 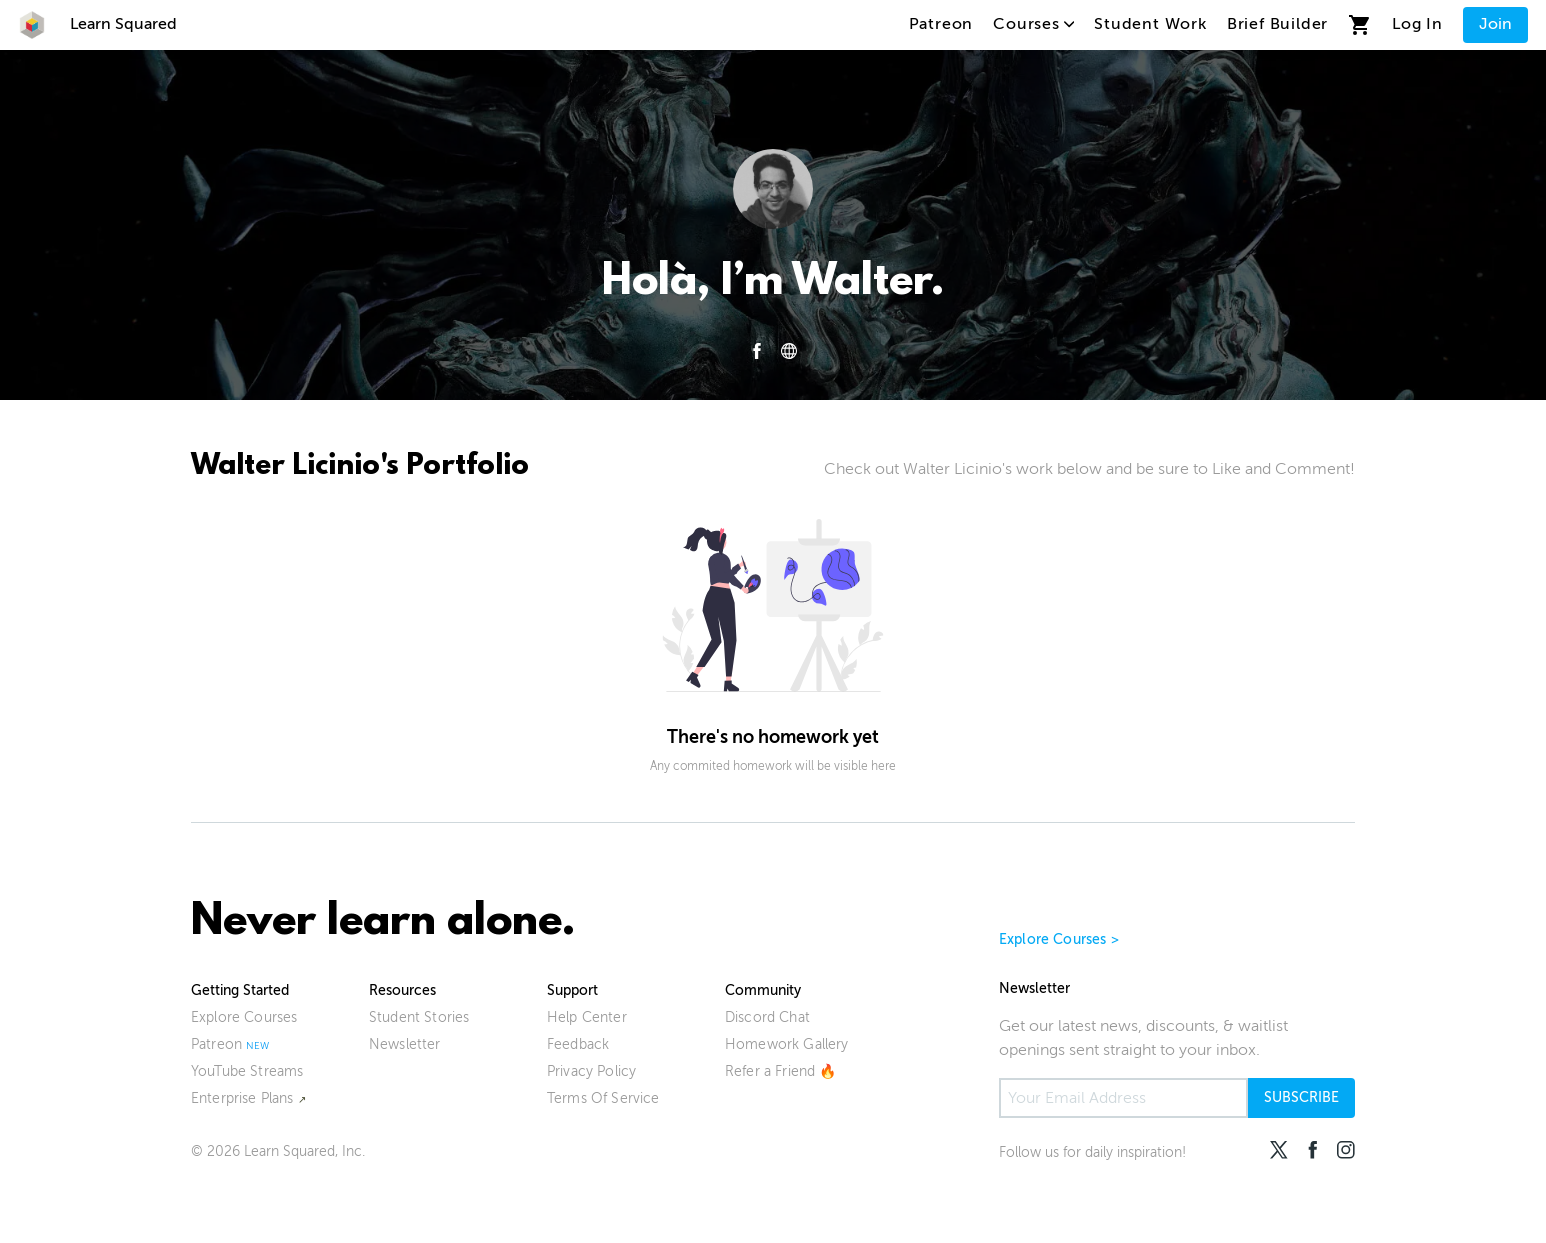 What do you see at coordinates (242, 1098) in the screenshot?
I see `Enterprise Plans` at bounding box center [242, 1098].